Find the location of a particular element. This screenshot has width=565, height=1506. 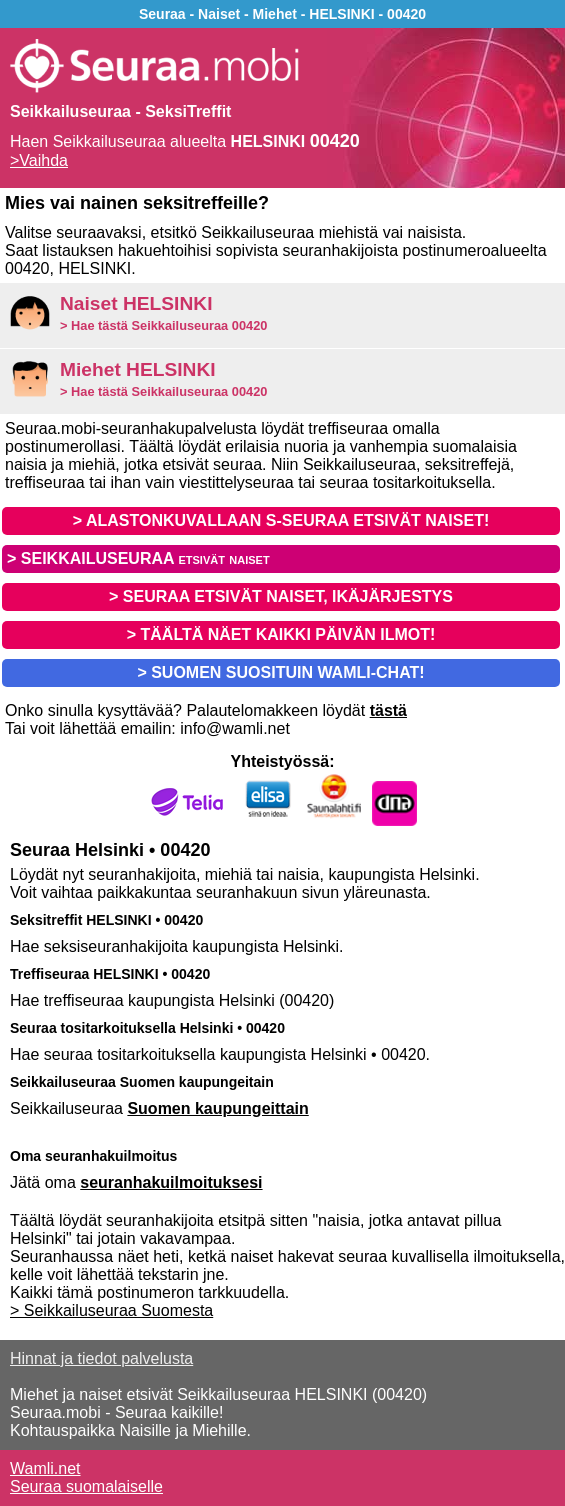

Seuraa - Naiset - Miehet - HELSINKI - 00420 is located at coordinates (282, 14).